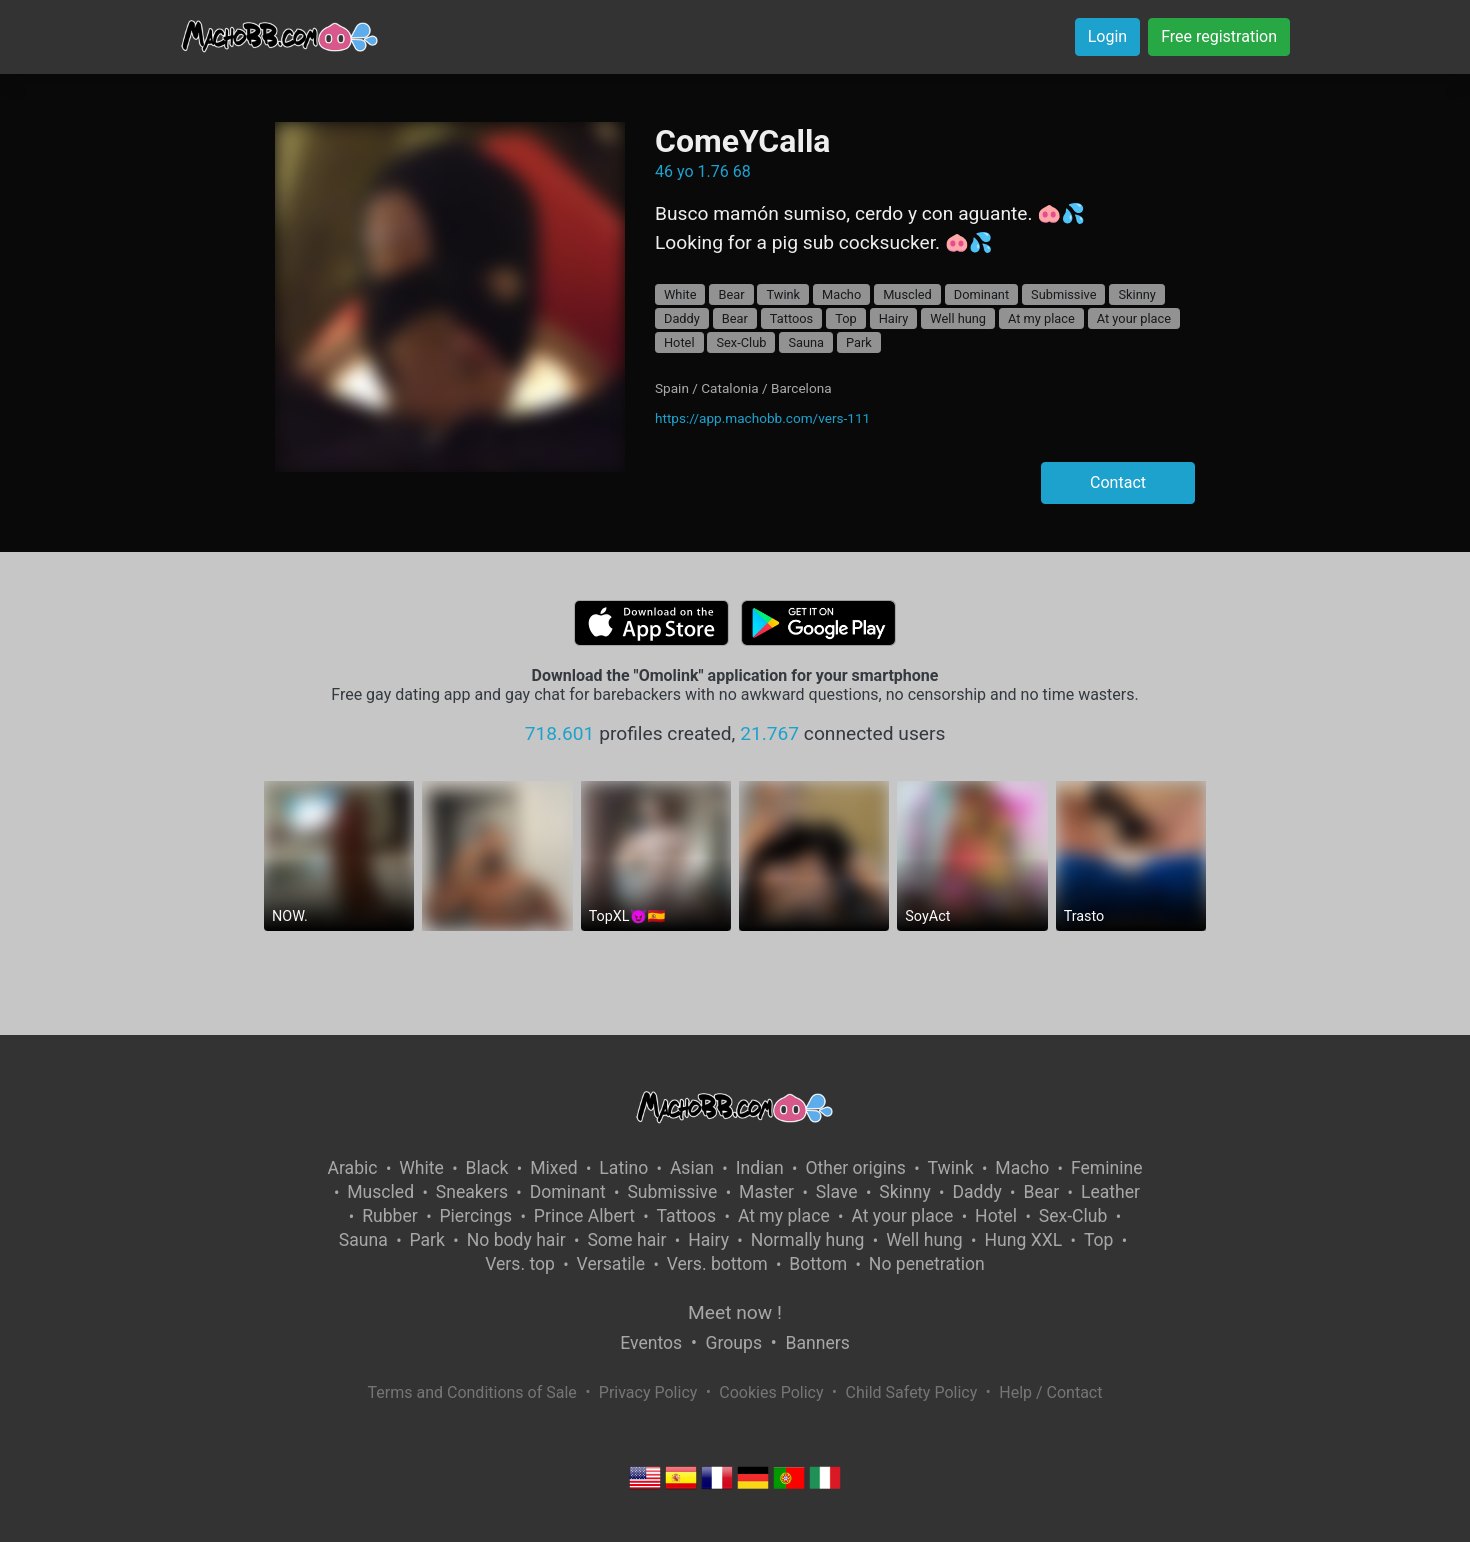 The height and width of the screenshot is (1542, 1470). I want to click on Some hair, so click(626, 1240).